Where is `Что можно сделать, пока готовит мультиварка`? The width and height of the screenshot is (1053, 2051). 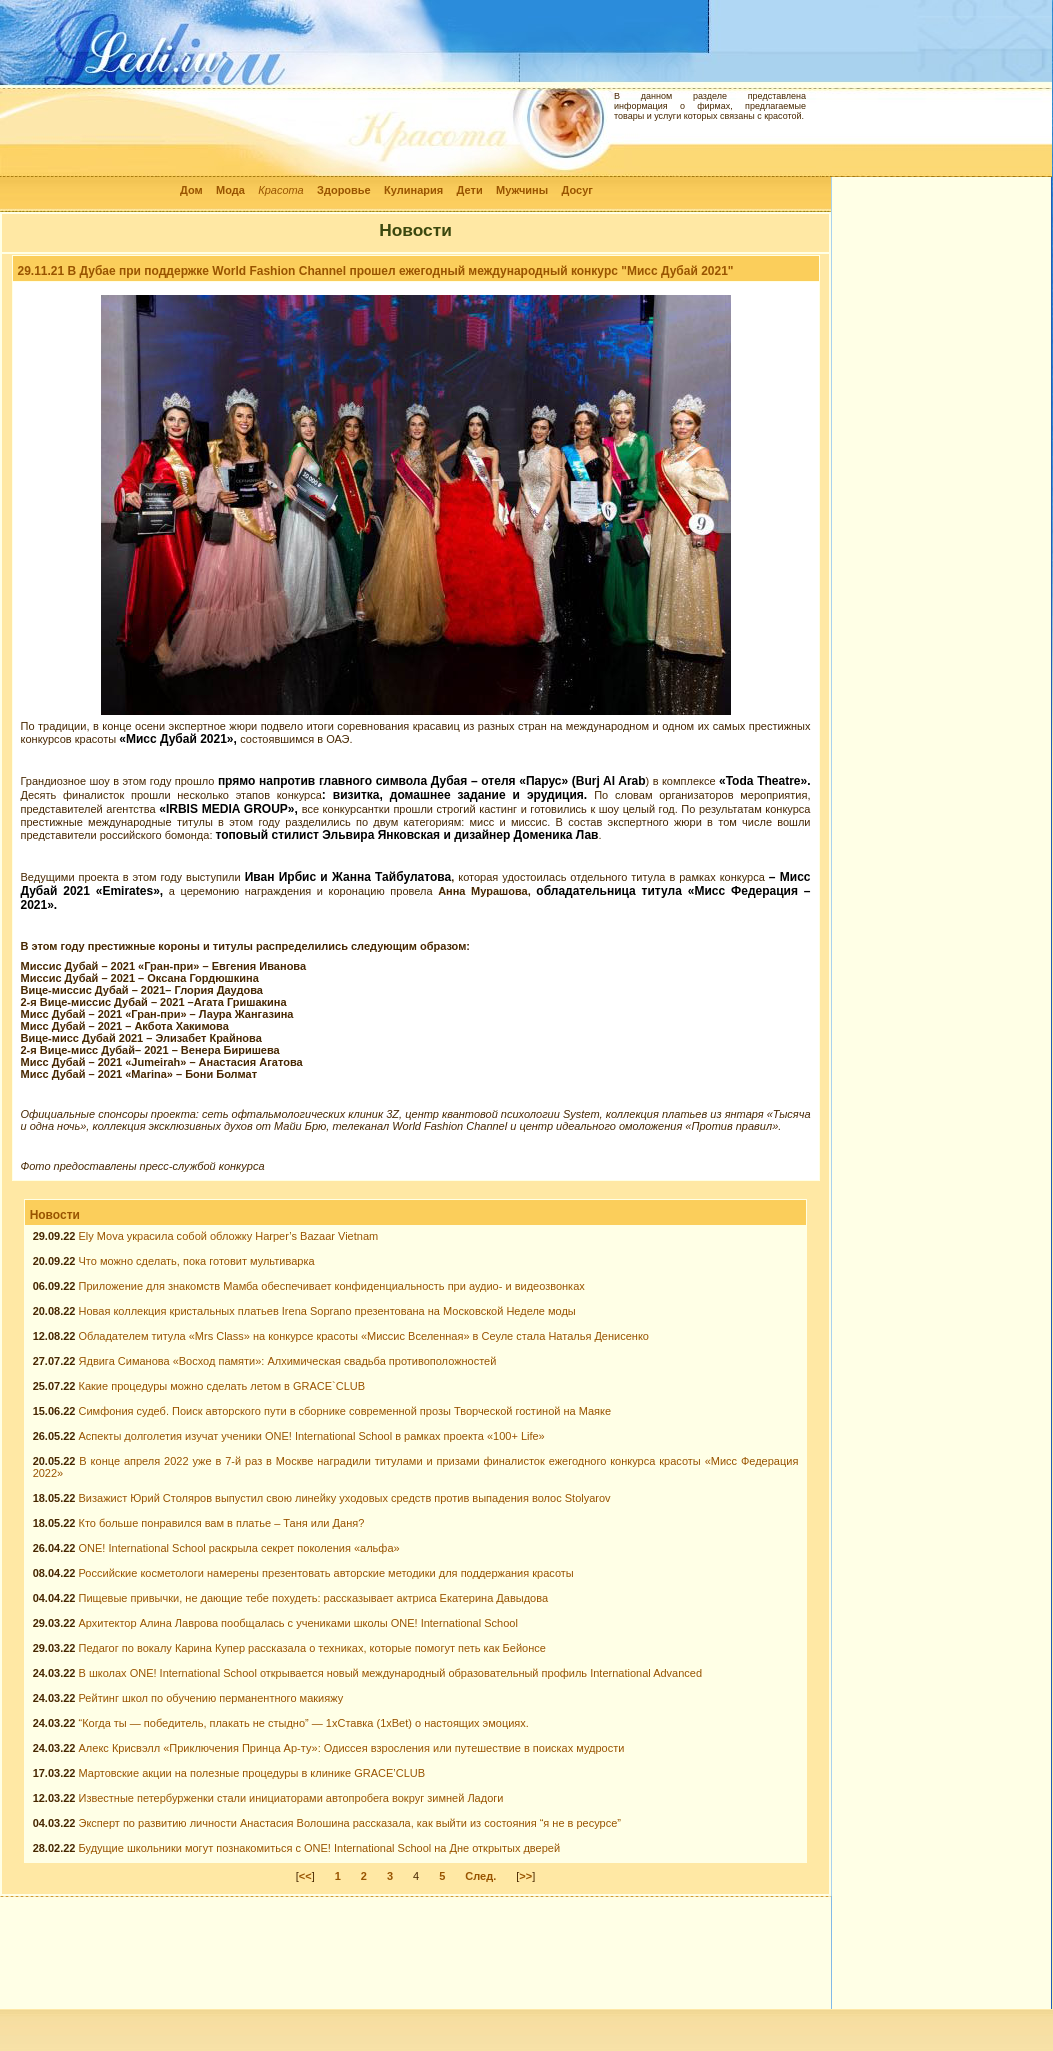 Что можно сделать, пока готовит мультиварка is located at coordinates (197, 1261).